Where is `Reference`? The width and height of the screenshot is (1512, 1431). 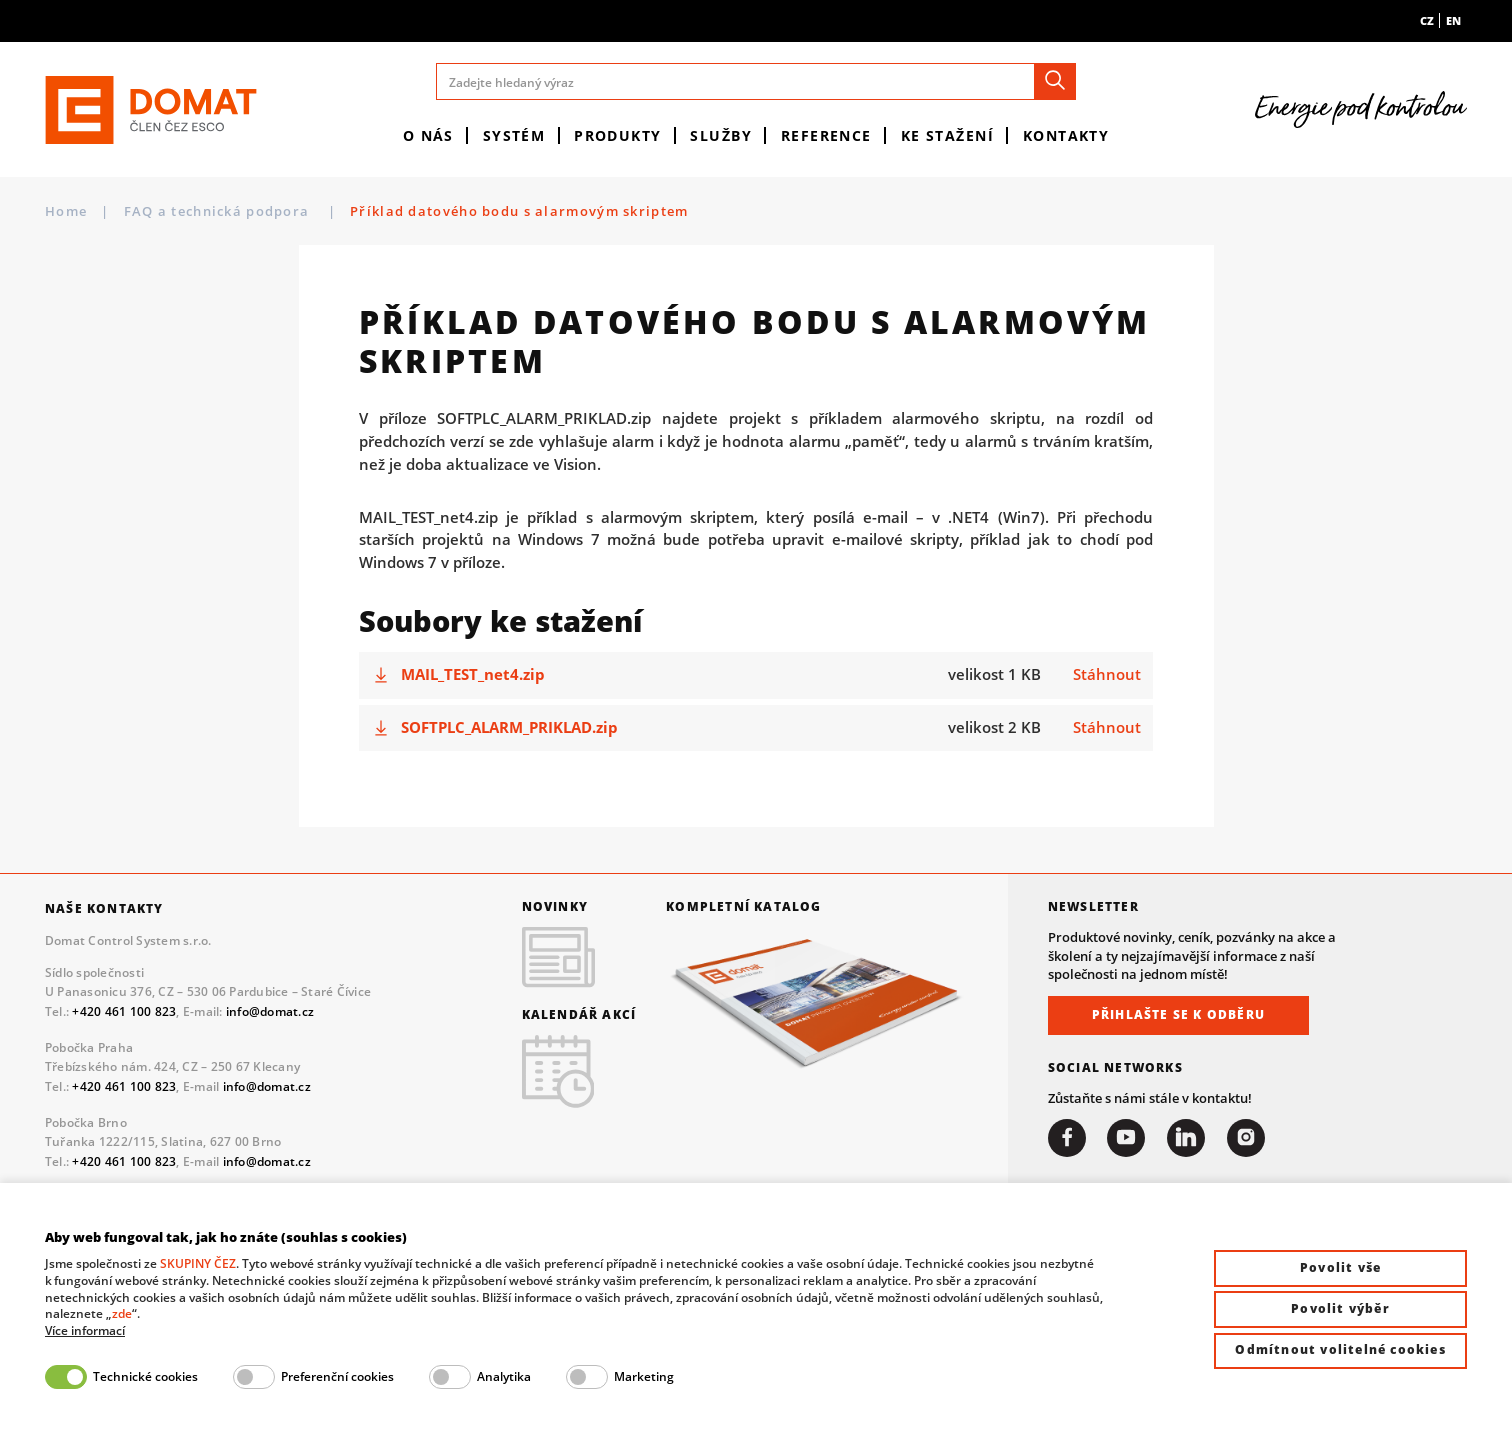
Reference is located at coordinates (826, 135).